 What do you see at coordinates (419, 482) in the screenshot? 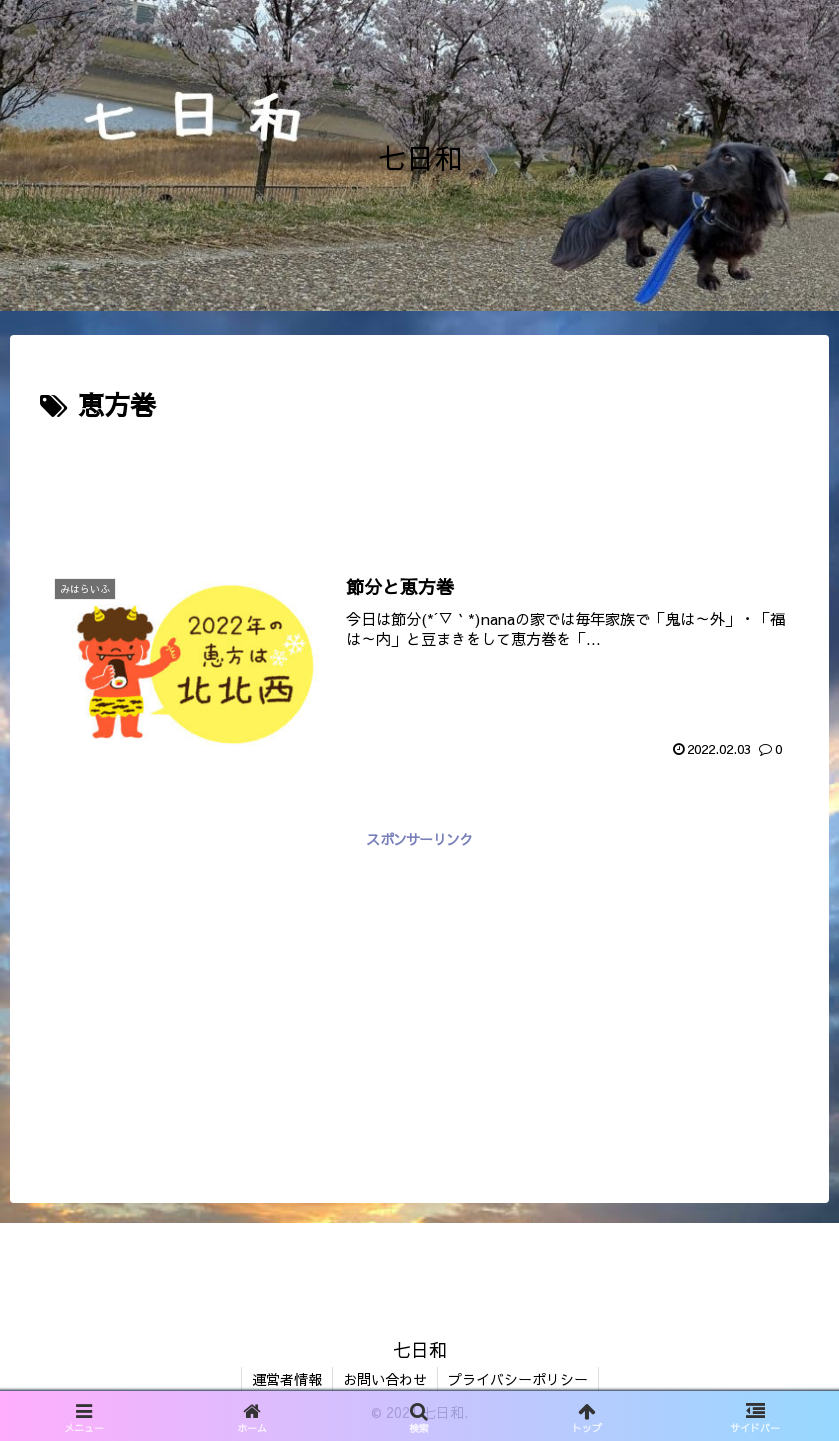
I see `[Advertisement]` at bounding box center [419, 482].